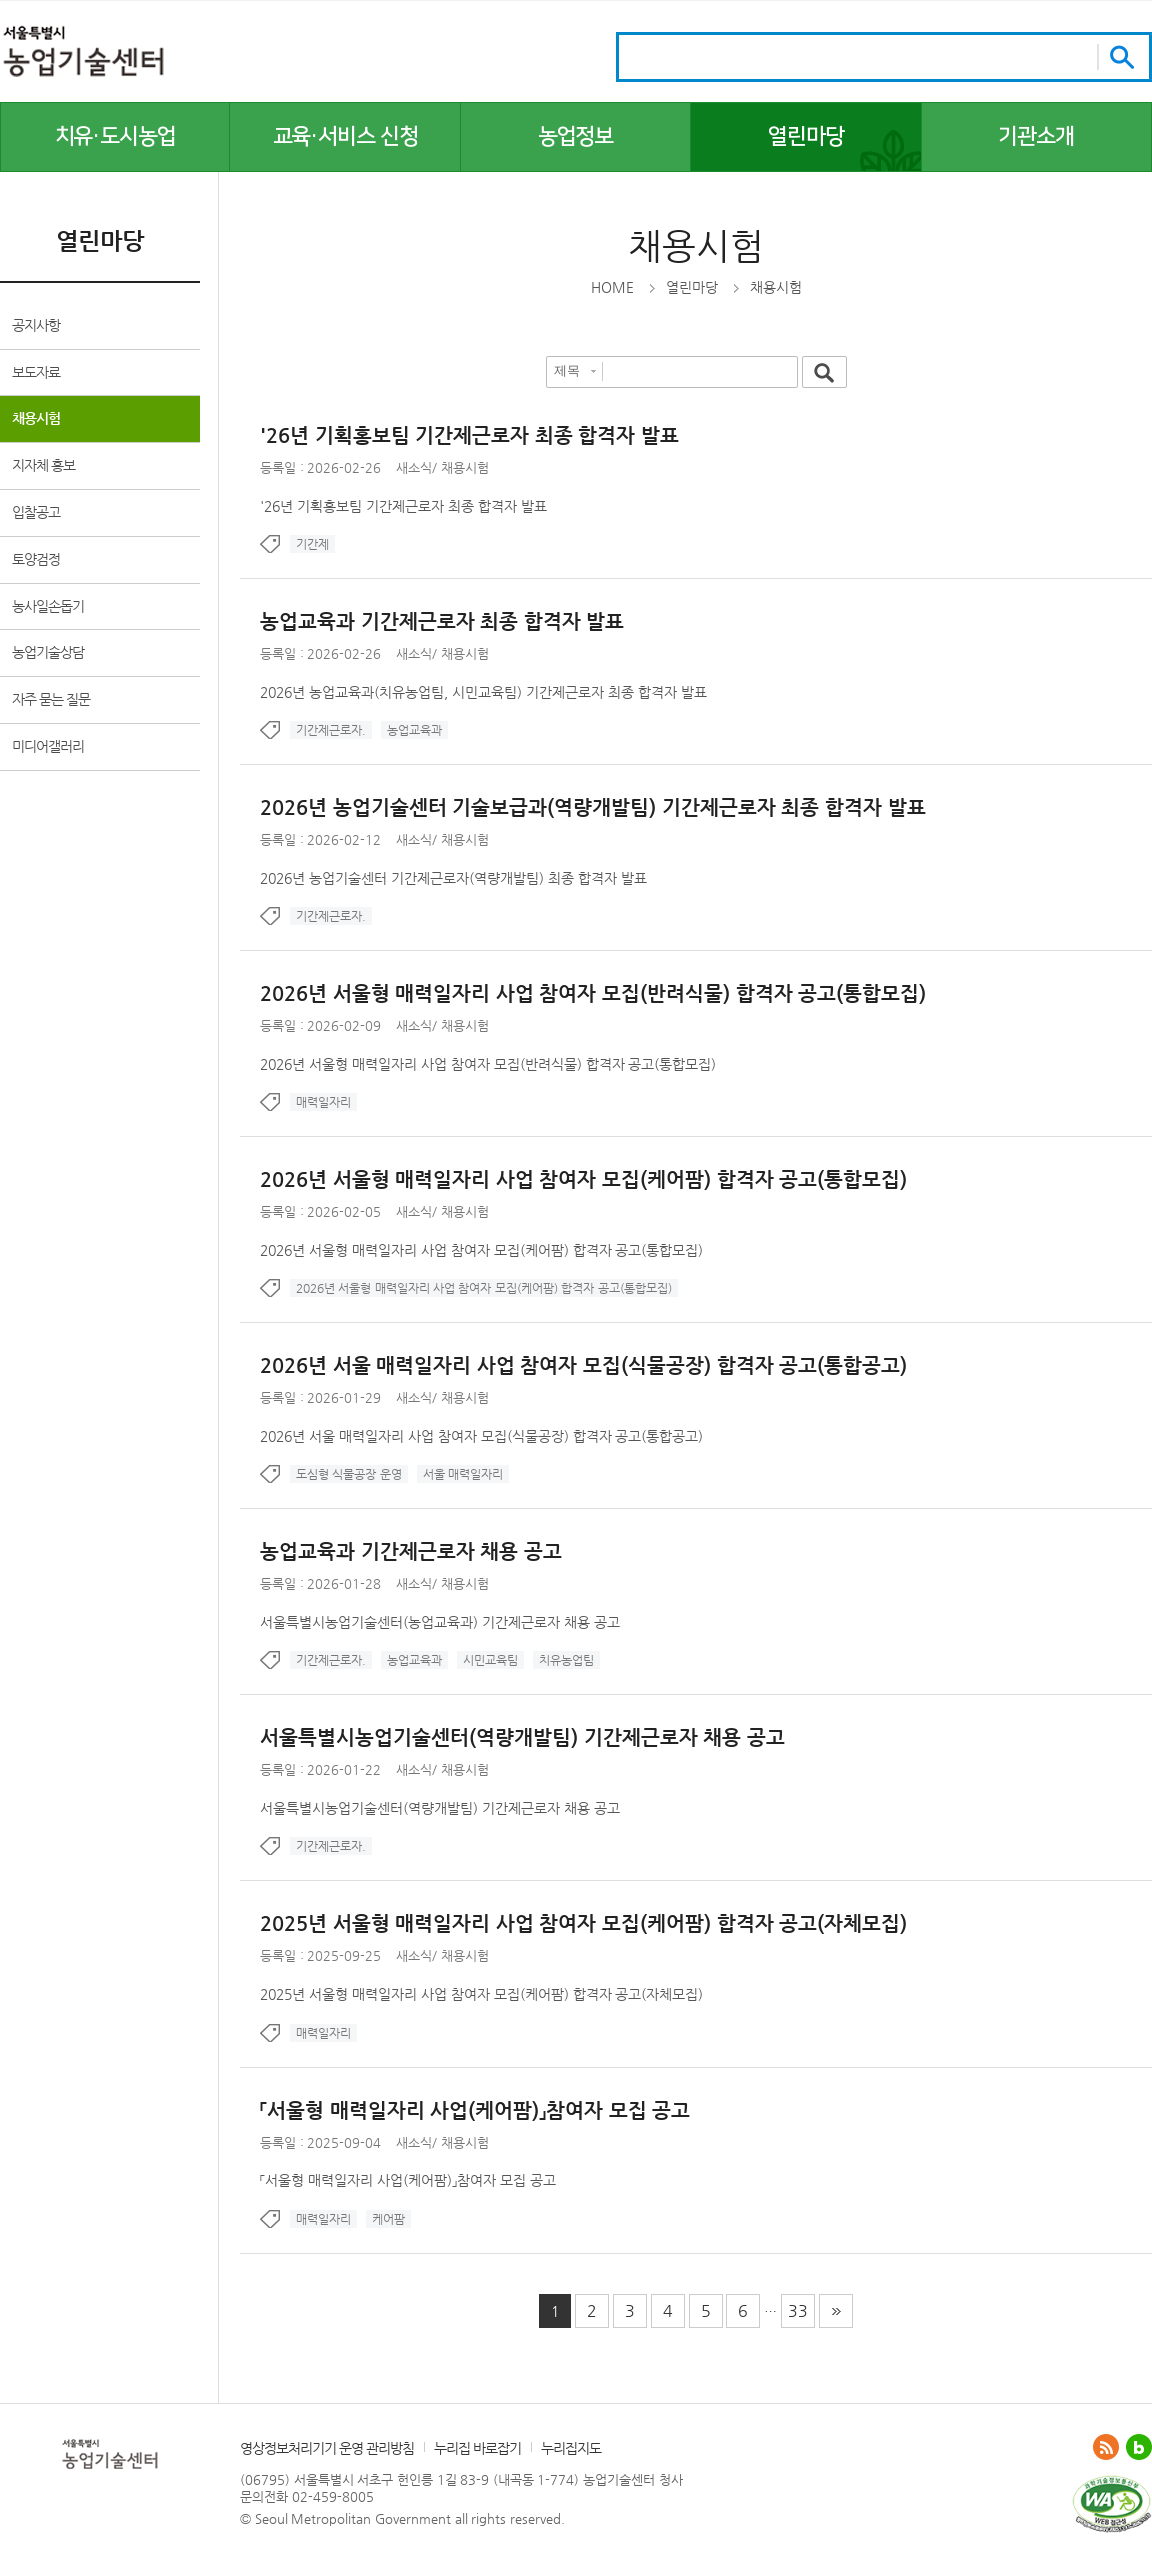  I want to click on '26년 기획홍보팀 기간제근로자 최종 합격자 발표, so click(403, 506).